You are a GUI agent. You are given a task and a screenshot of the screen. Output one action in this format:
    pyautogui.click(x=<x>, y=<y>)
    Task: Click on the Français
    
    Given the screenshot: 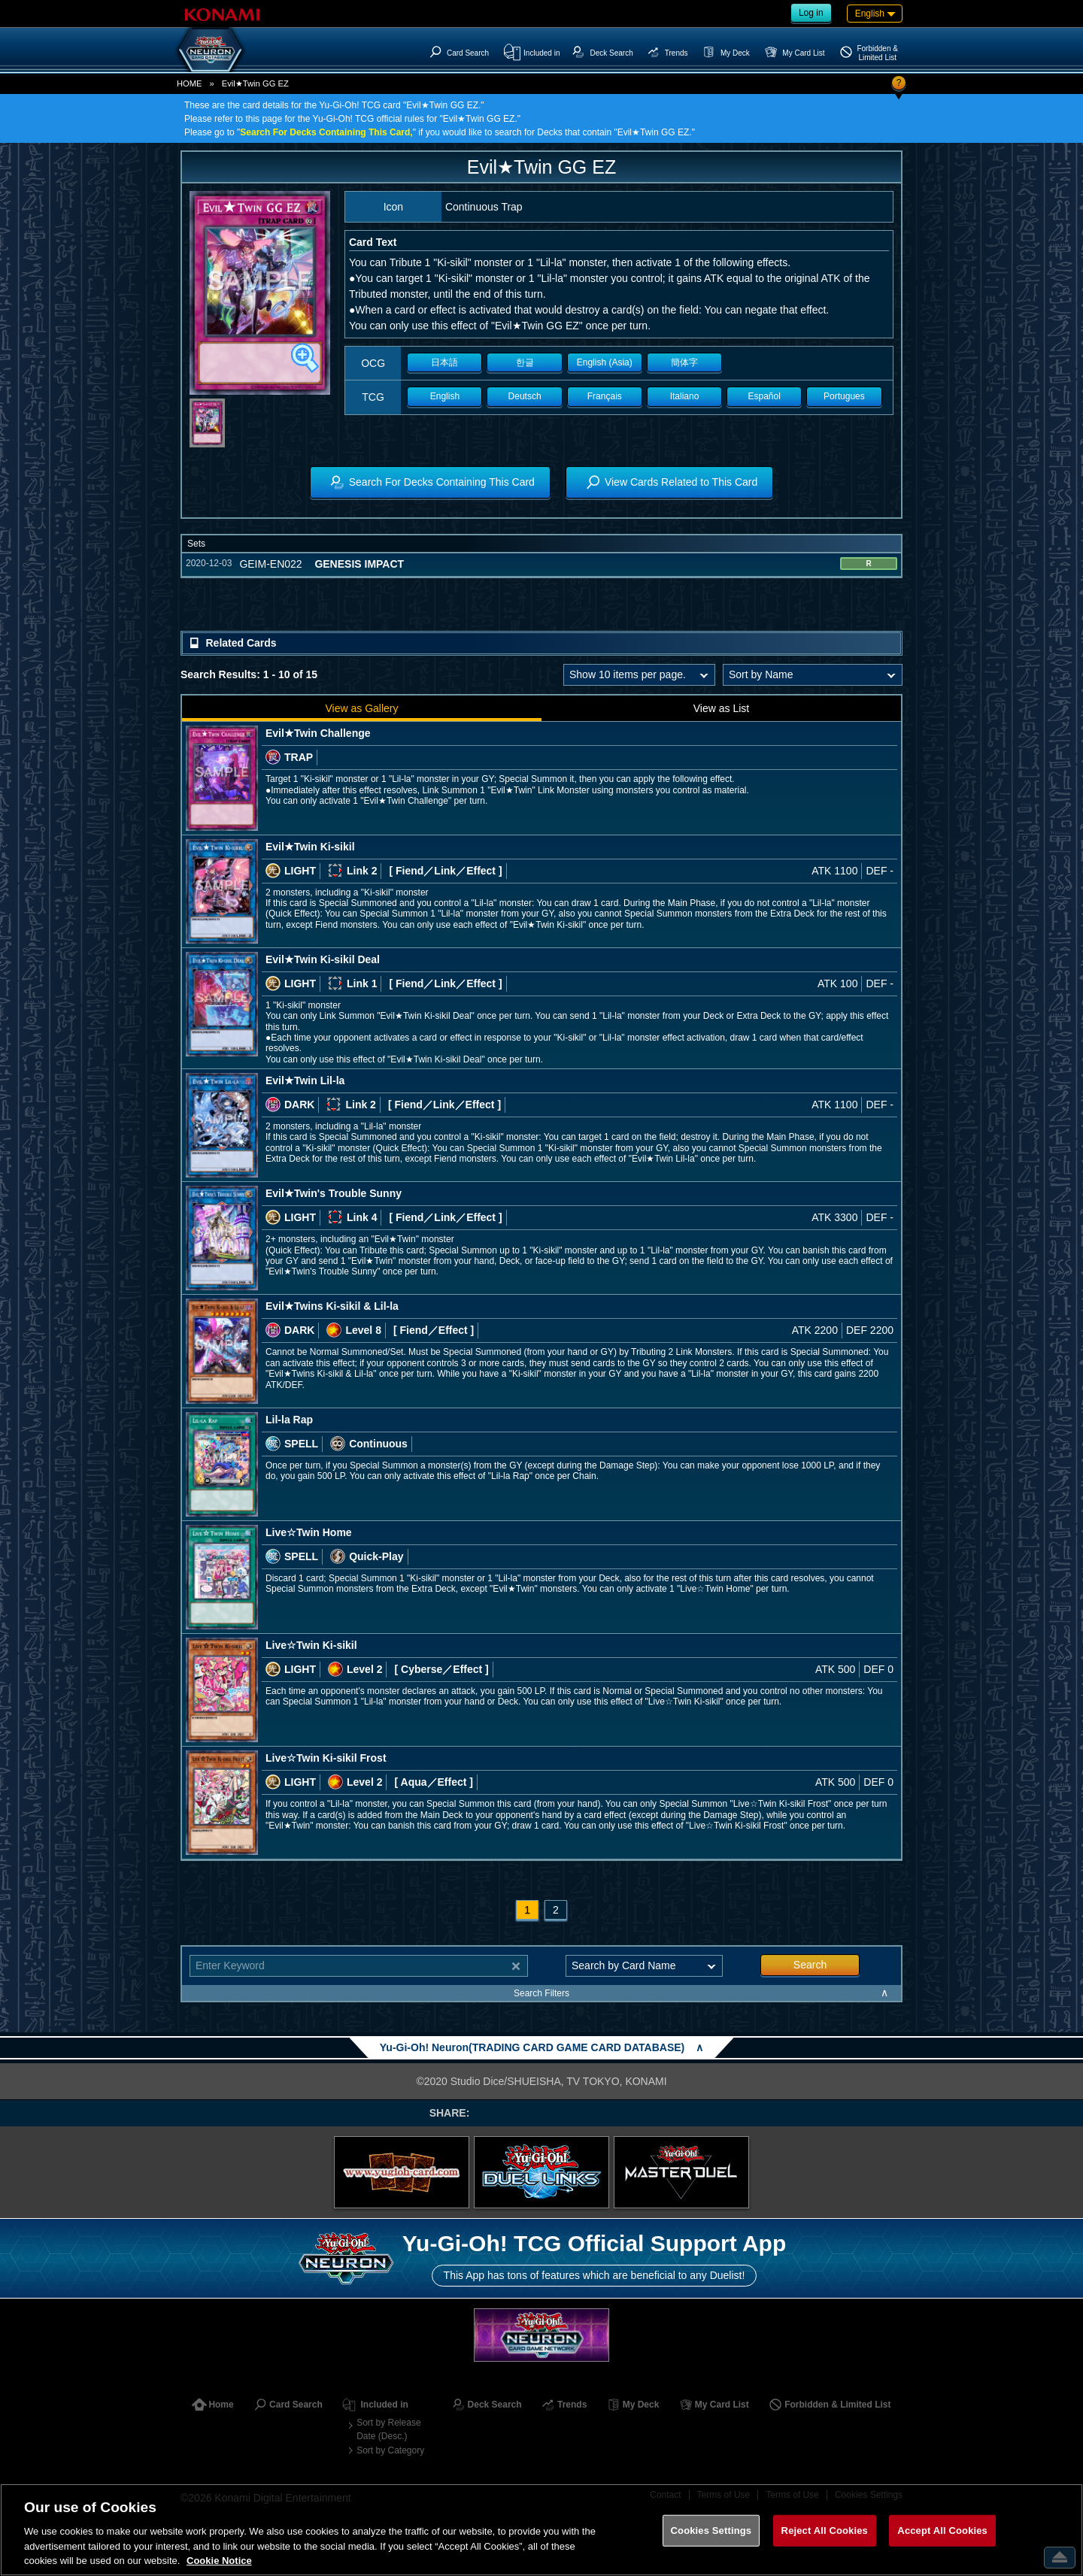 What is the action you would take?
    pyautogui.click(x=604, y=396)
    